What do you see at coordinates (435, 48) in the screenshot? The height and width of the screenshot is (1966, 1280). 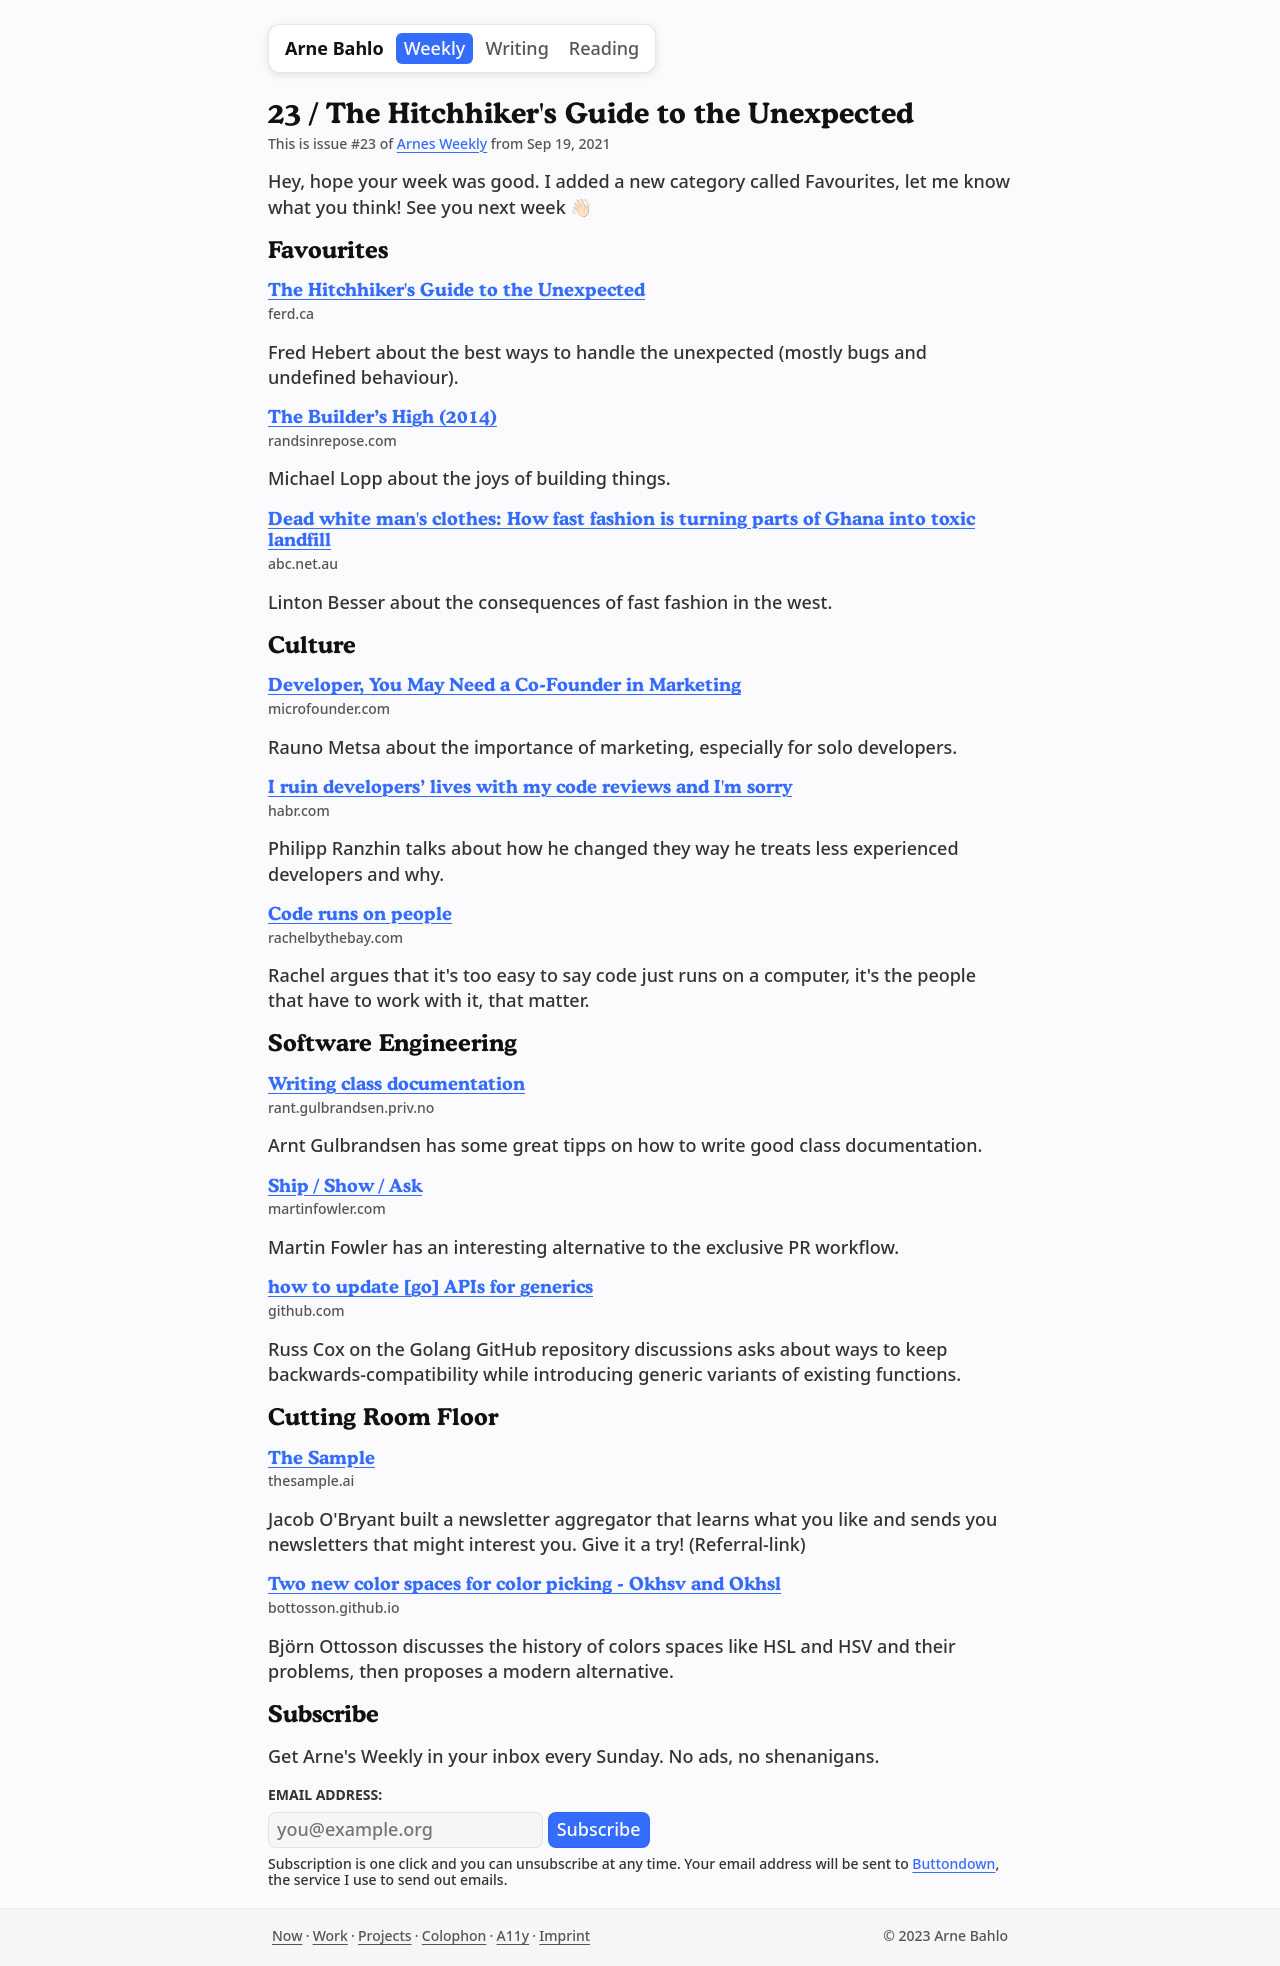 I see `Weekly` at bounding box center [435, 48].